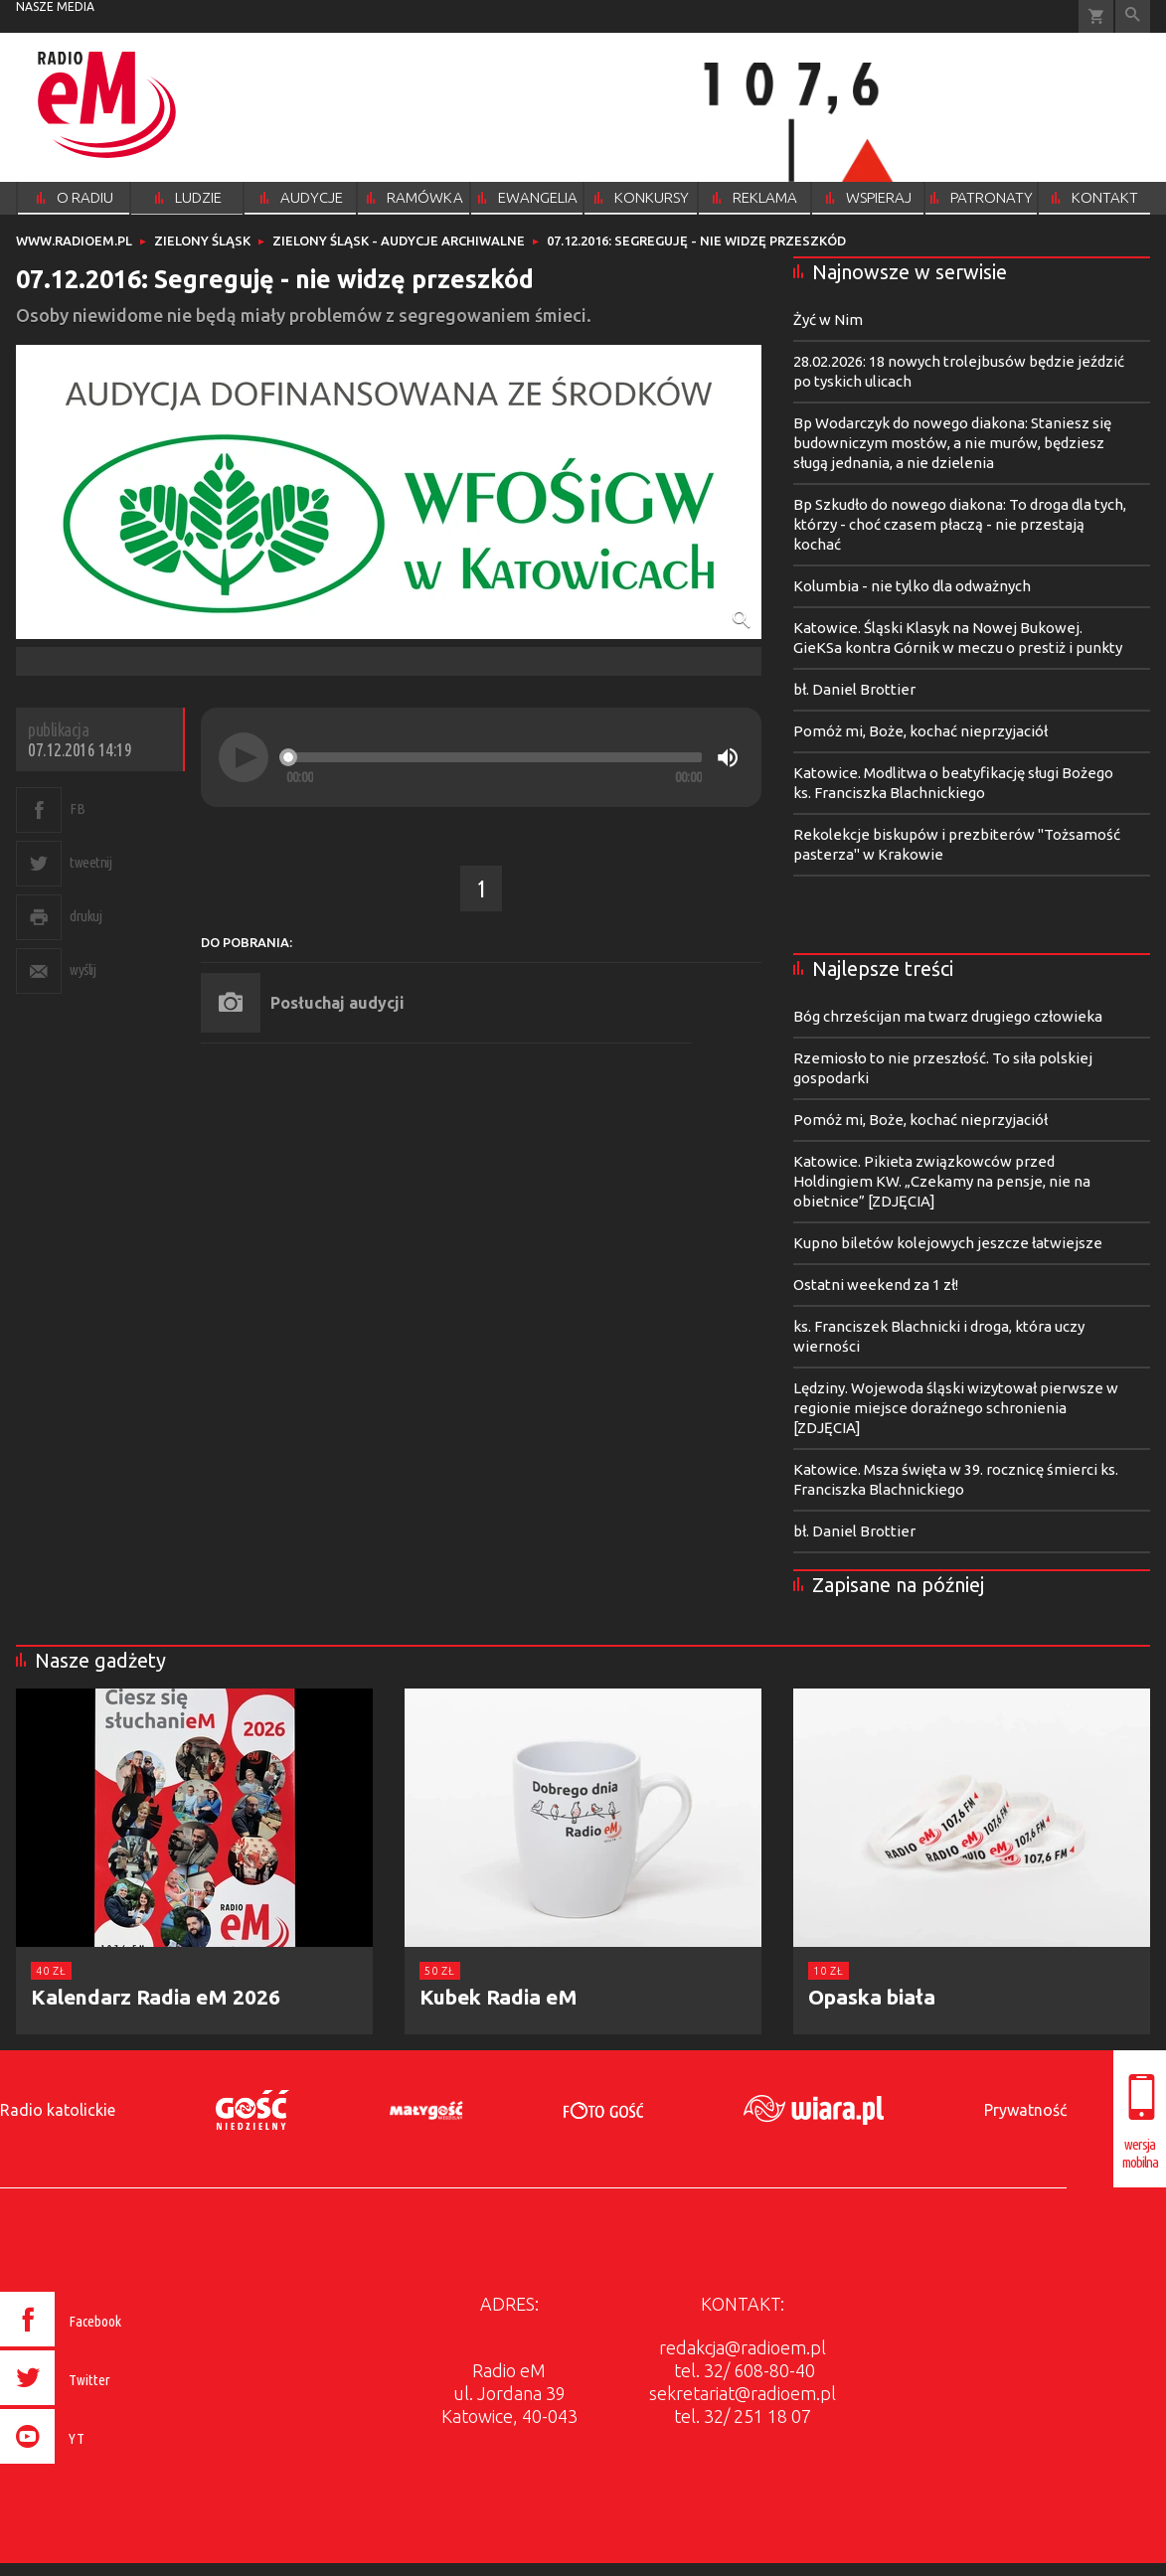 The width and height of the screenshot is (1166, 2576). I want to click on [slider], so click(494, 757).